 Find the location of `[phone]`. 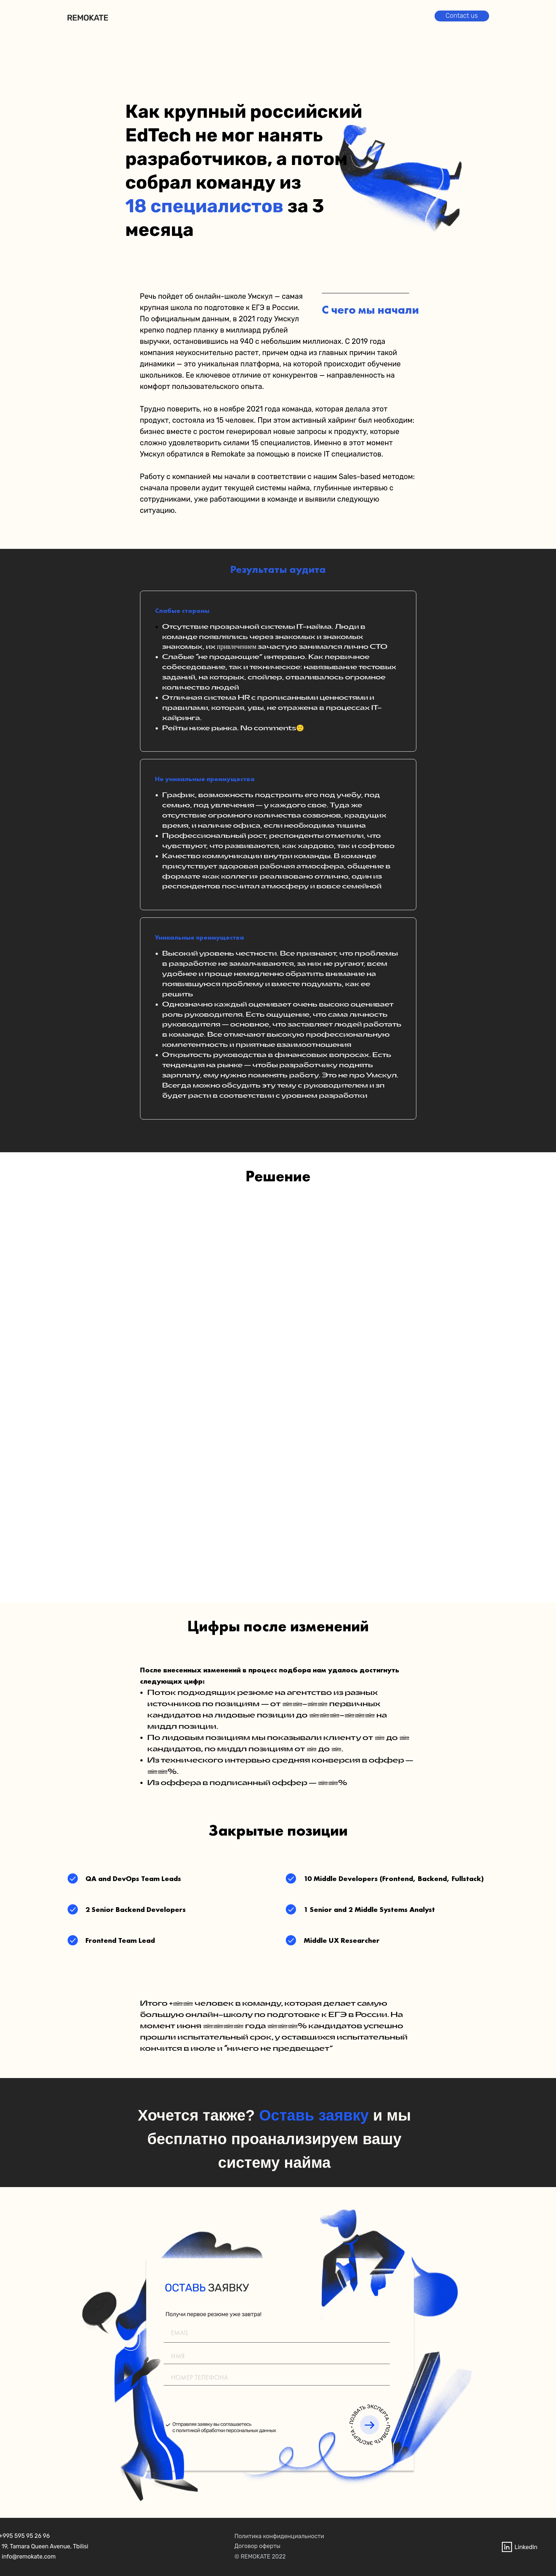

[phone] is located at coordinates (277, 2377).